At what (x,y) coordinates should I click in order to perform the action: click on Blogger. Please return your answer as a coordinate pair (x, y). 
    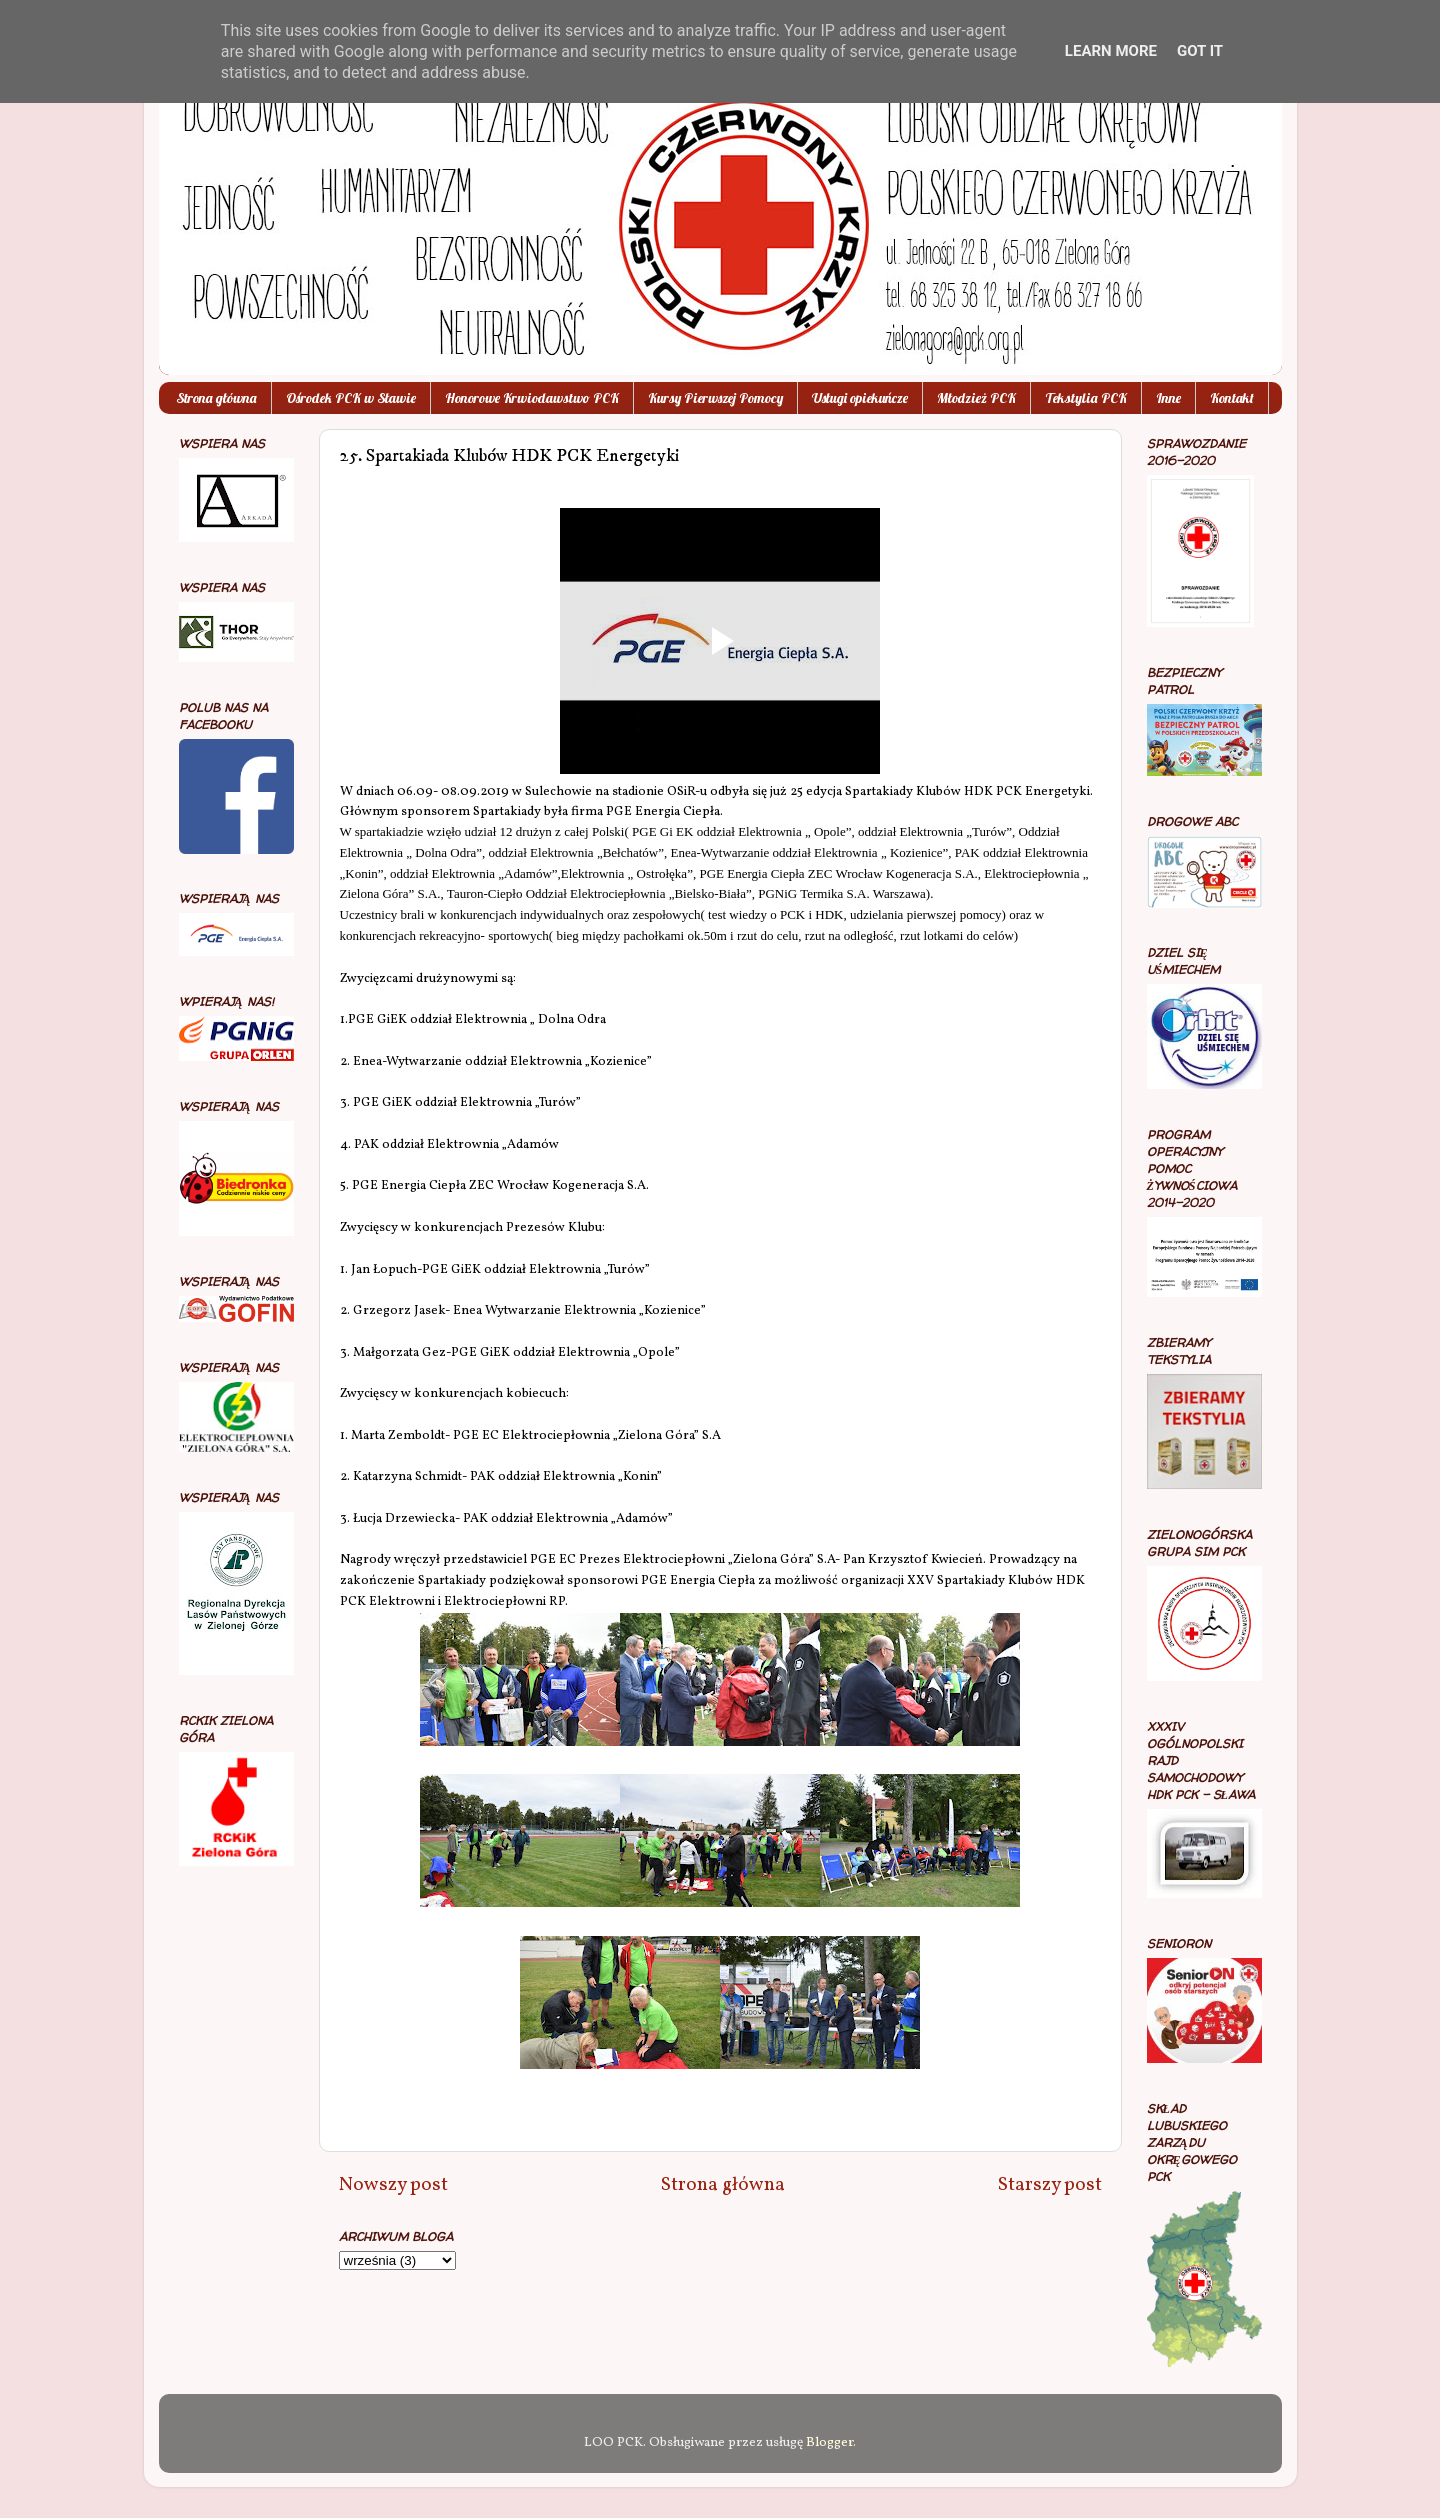
    Looking at the image, I should click on (829, 2442).